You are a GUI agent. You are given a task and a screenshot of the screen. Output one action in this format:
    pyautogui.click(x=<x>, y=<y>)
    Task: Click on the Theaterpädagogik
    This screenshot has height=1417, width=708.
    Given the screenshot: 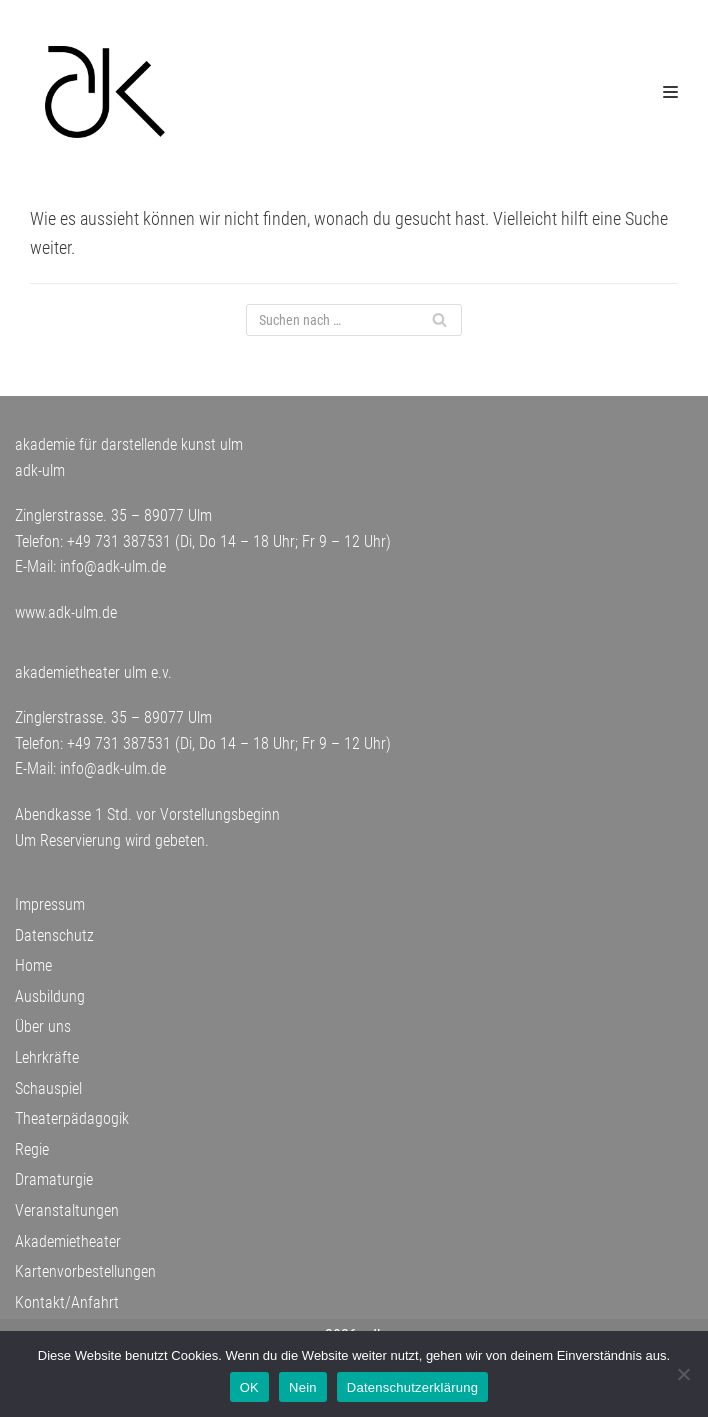 What is the action you would take?
    pyautogui.click(x=72, y=1118)
    